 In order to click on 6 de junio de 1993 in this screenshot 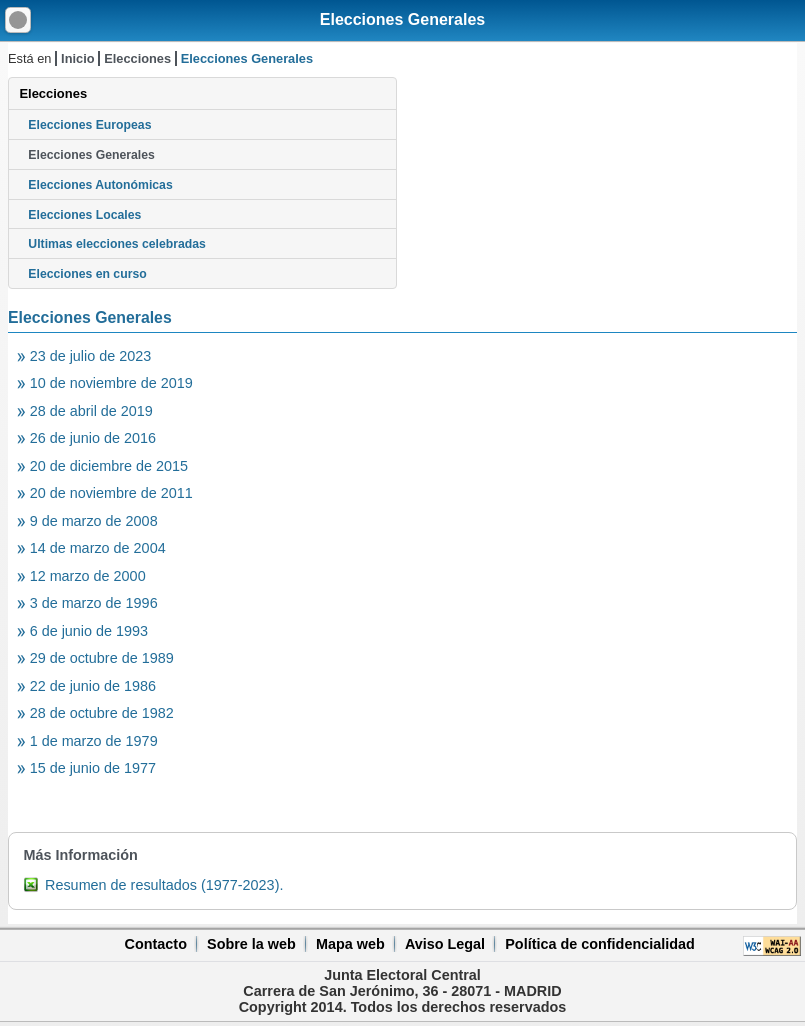, I will do `click(89, 631)`.